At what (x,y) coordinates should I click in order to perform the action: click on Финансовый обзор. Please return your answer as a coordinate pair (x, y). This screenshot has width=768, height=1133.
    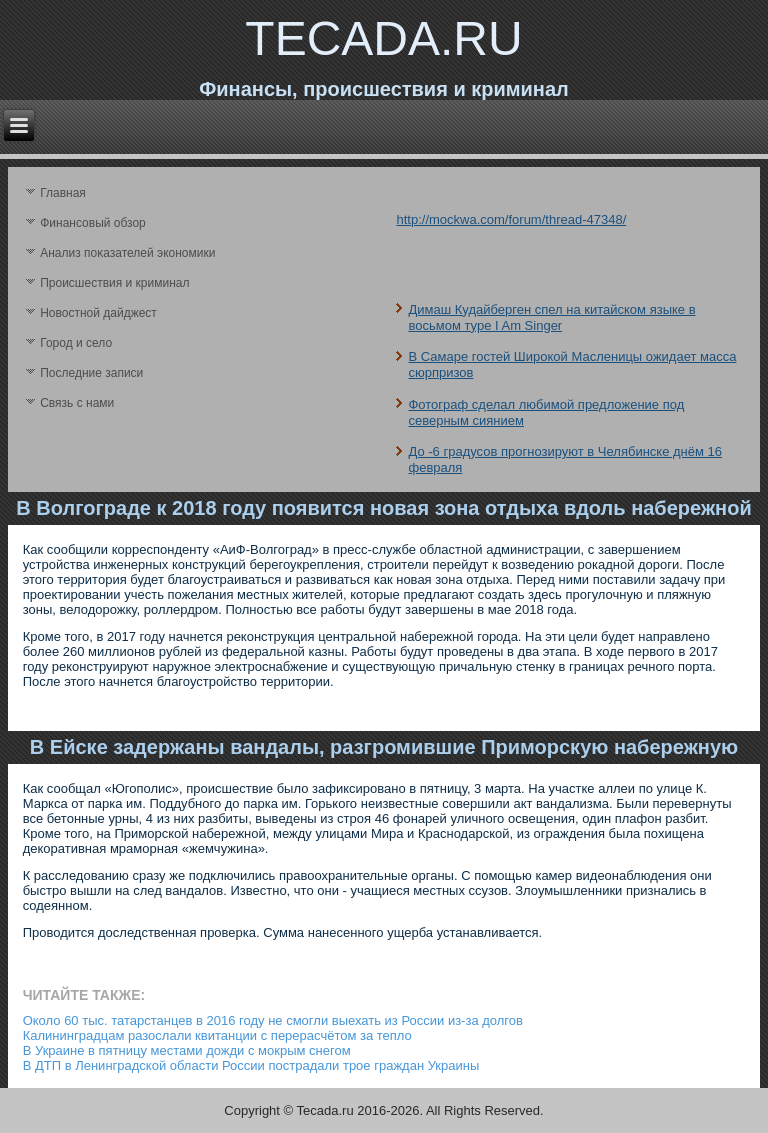
    Looking at the image, I should click on (93, 223).